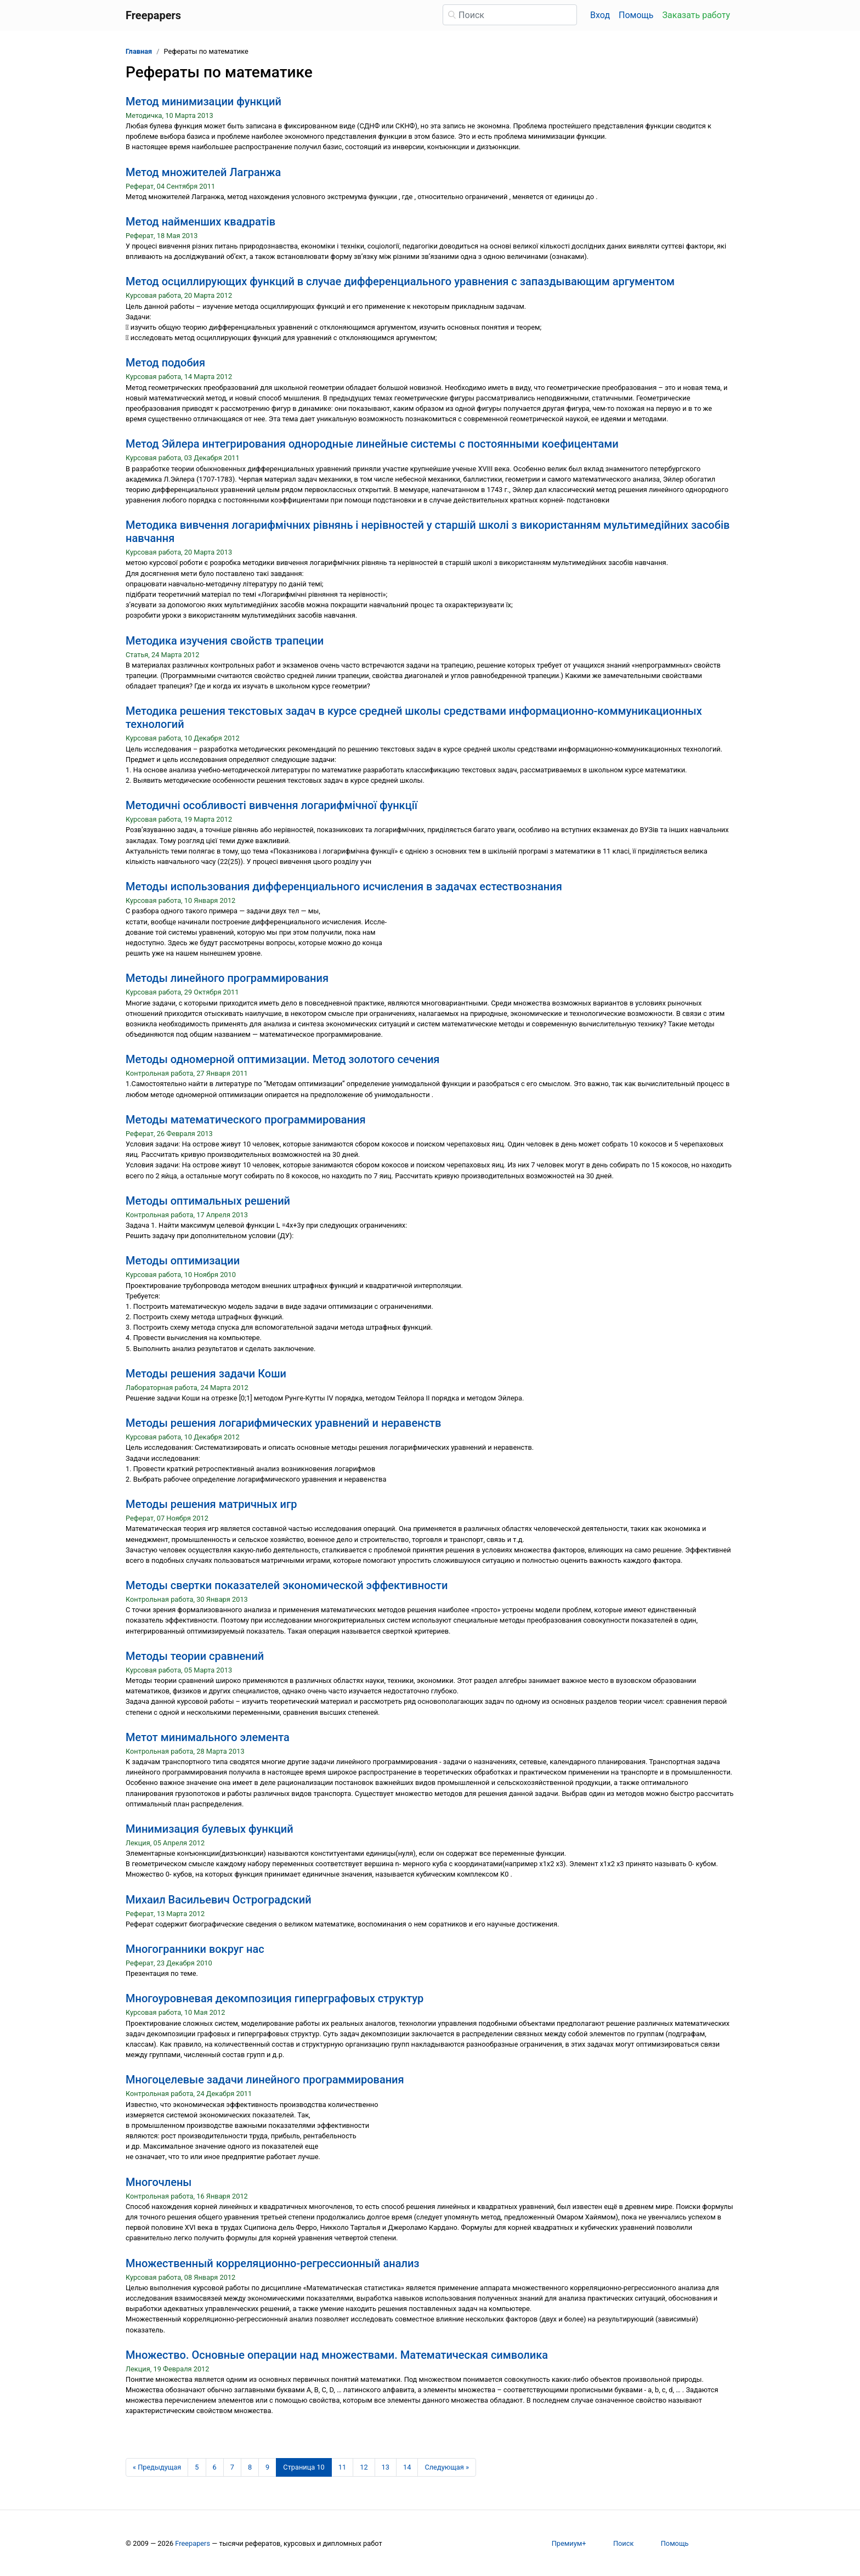 The height and width of the screenshot is (2576, 860). I want to click on Метод множителей Лагранжа, so click(203, 172).